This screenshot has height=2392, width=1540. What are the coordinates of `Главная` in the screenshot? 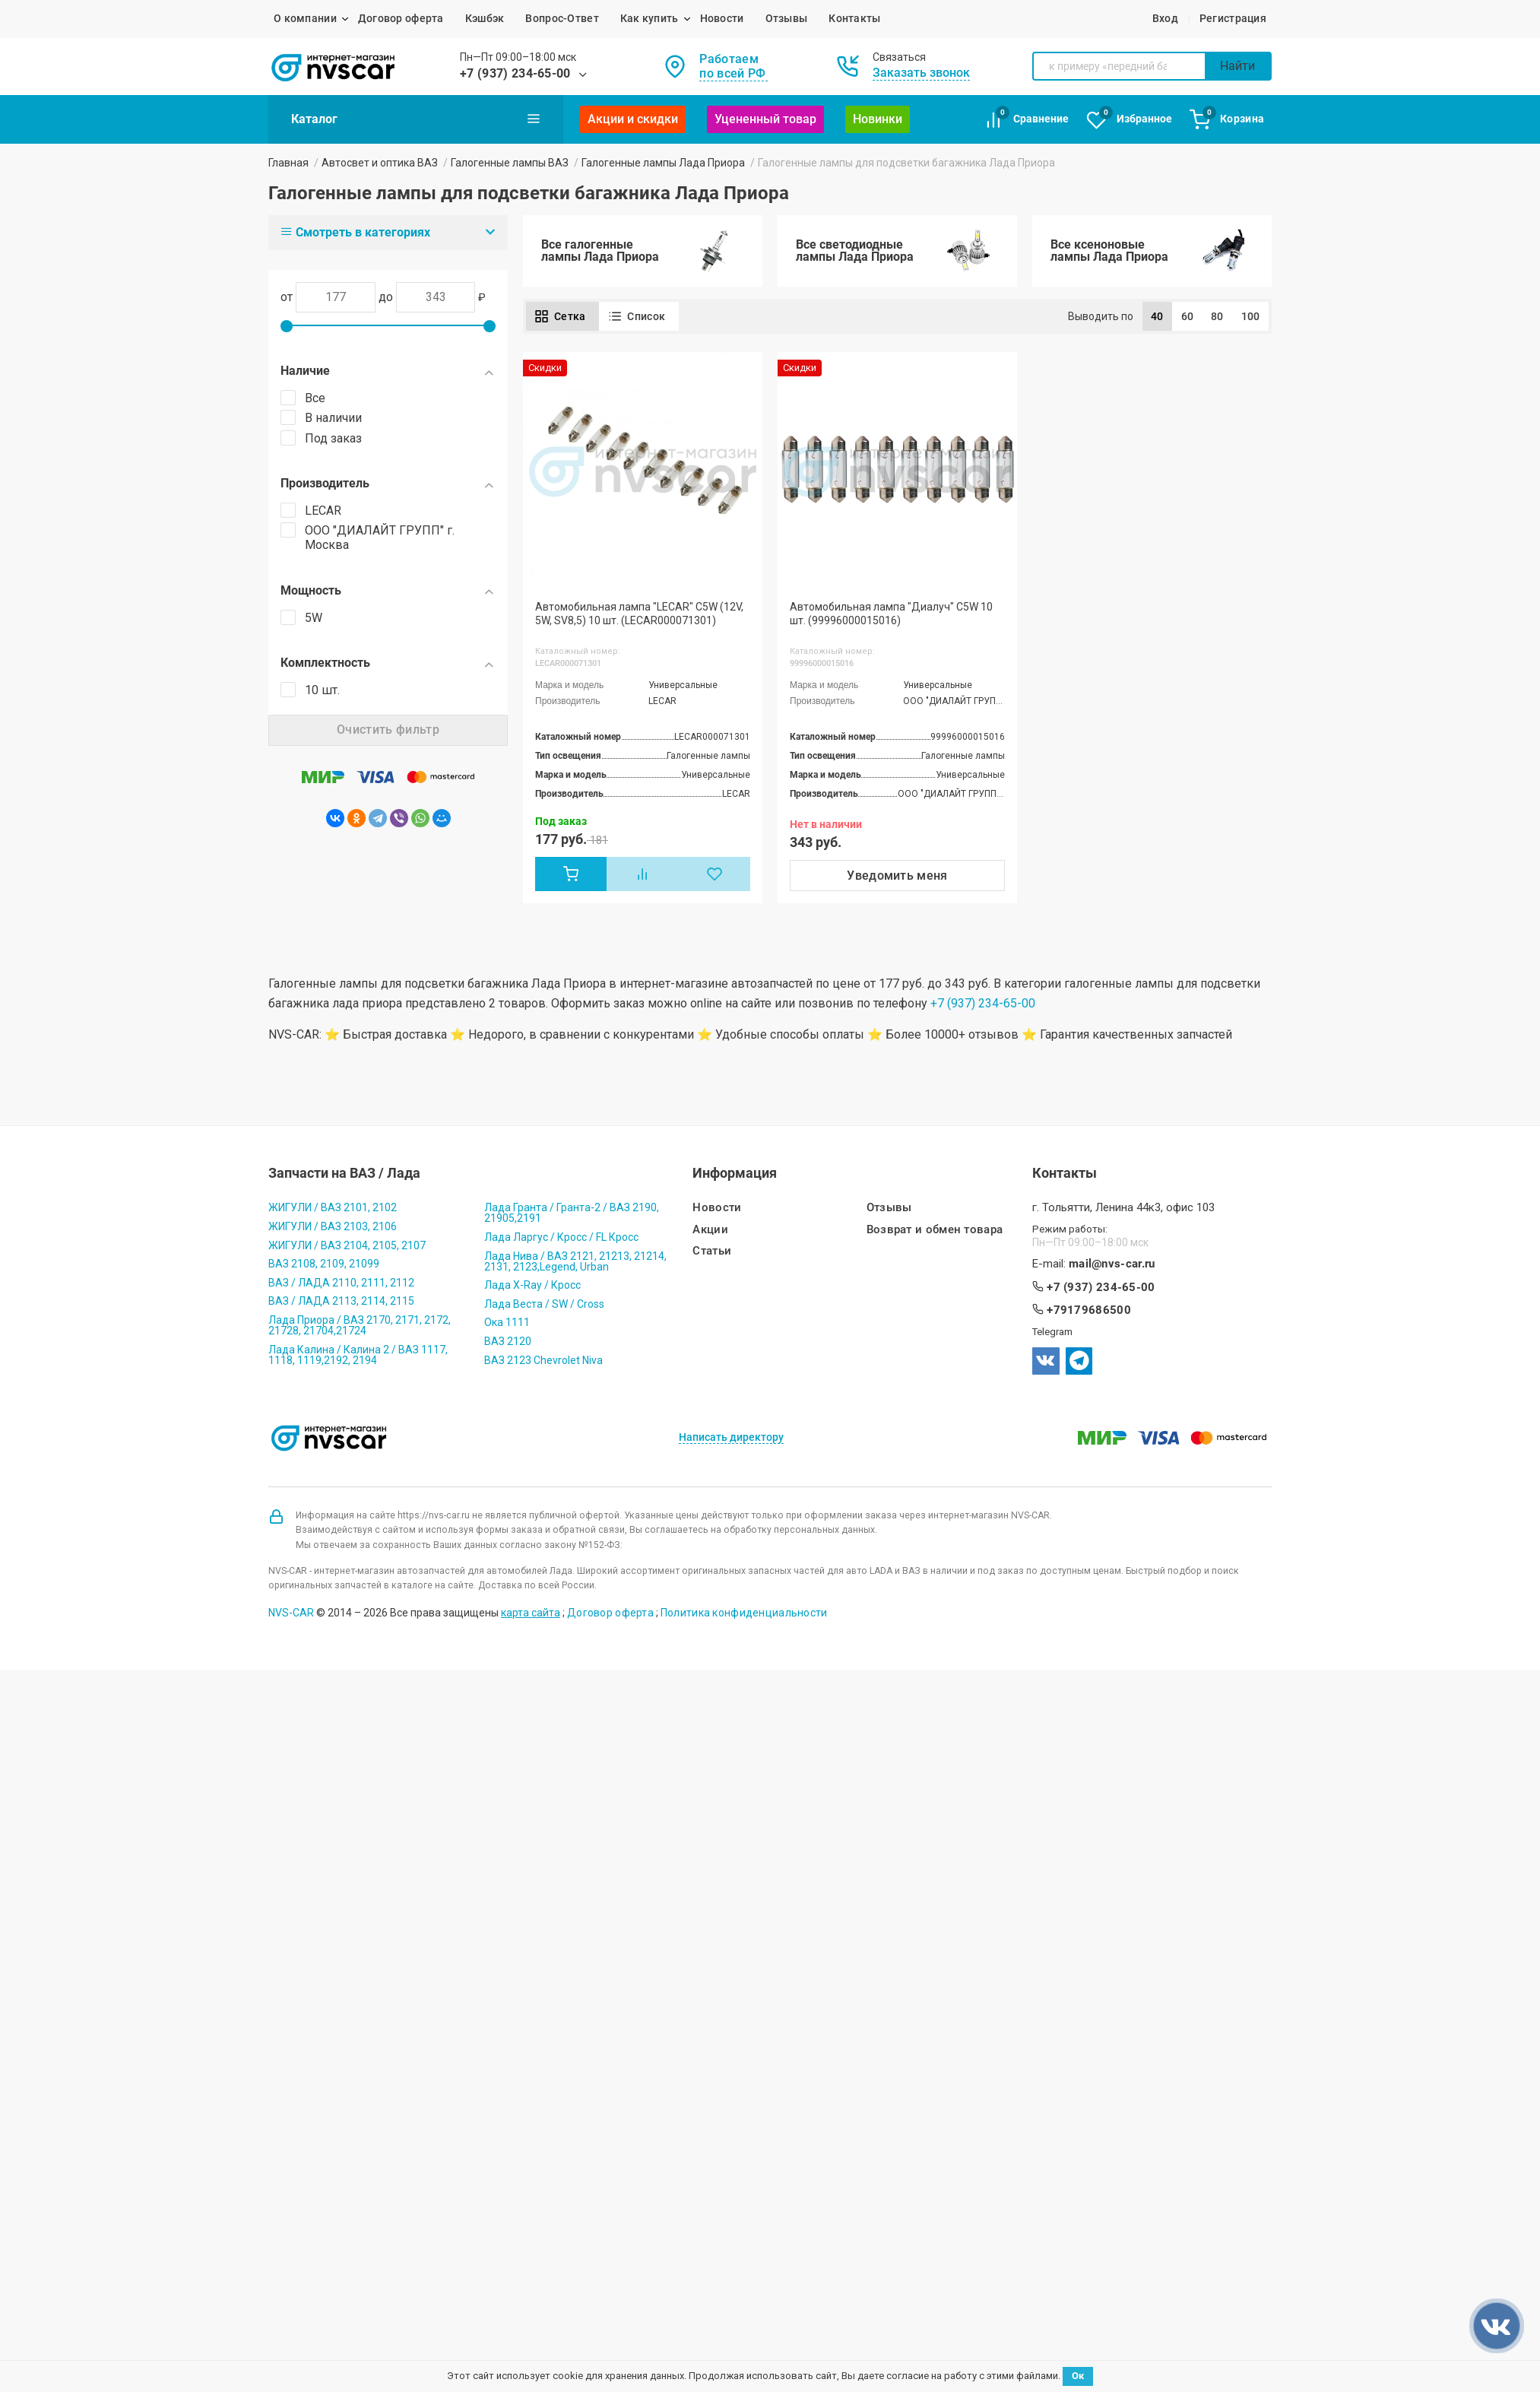 It's located at (288, 163).